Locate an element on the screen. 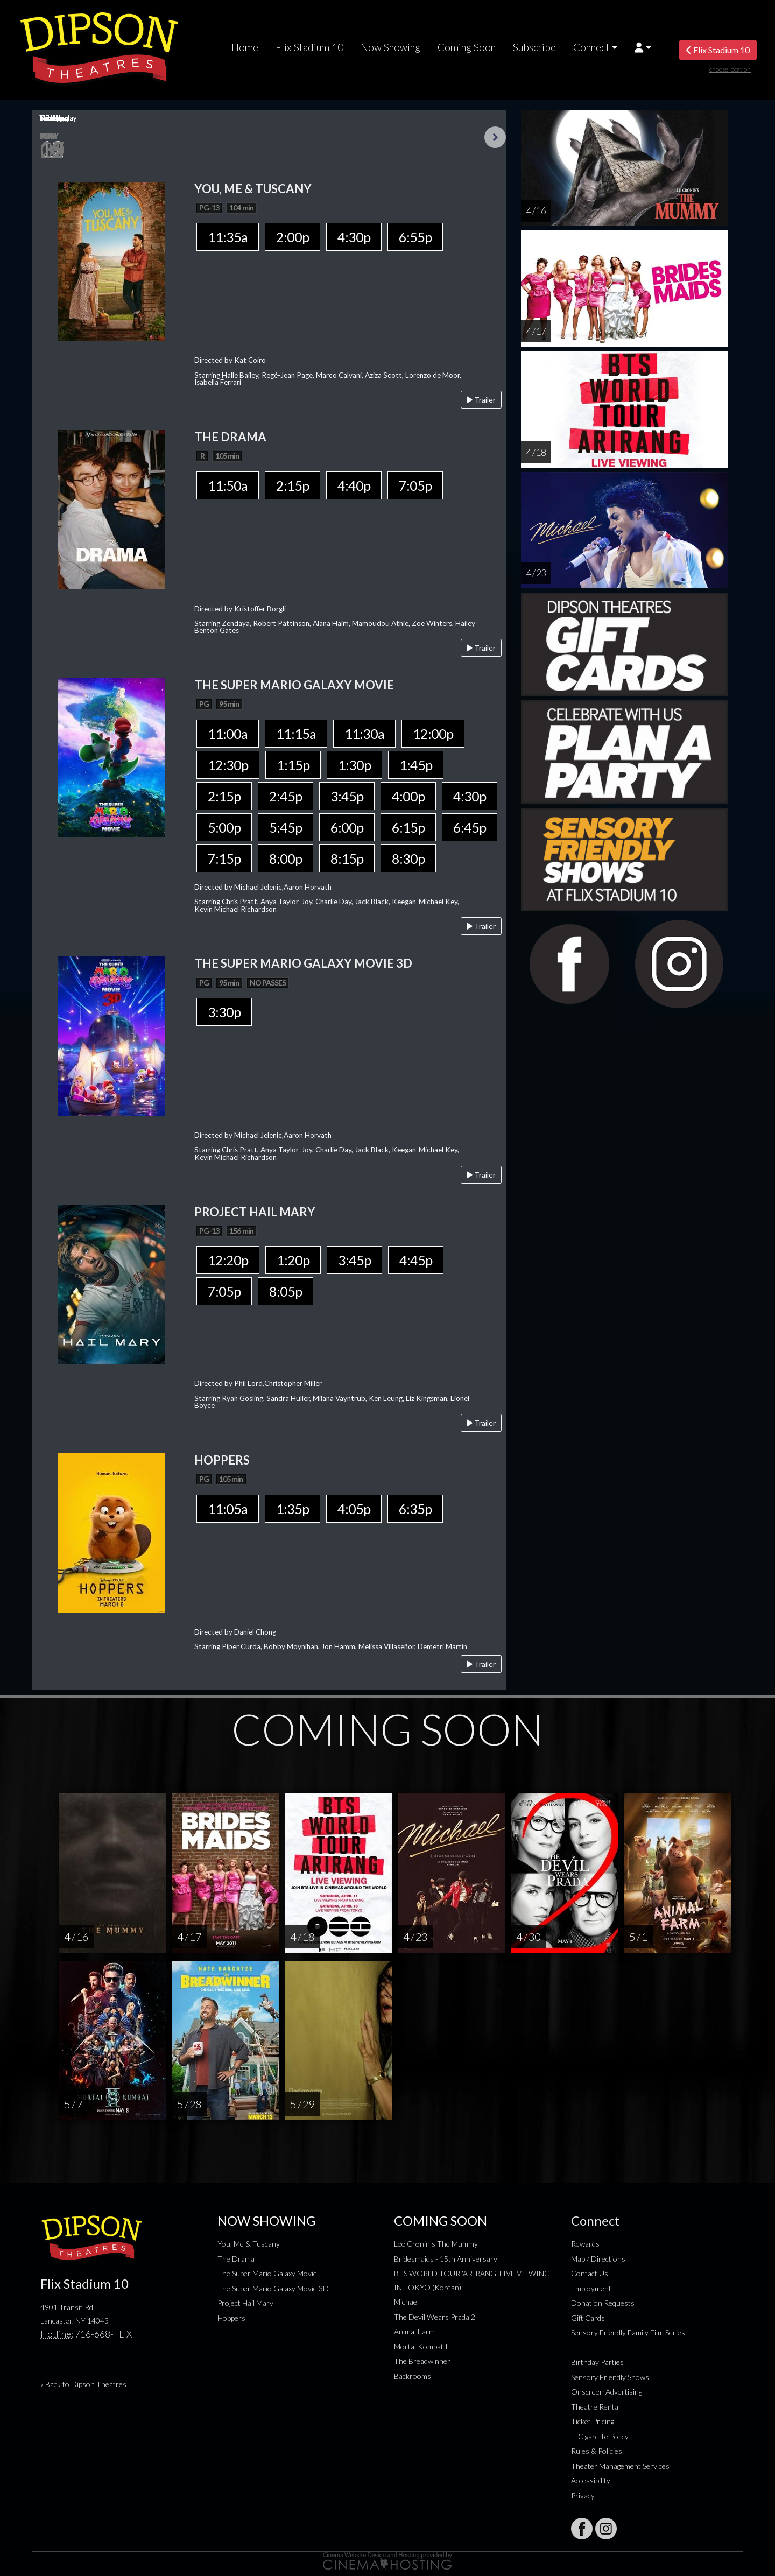  4:40p is located at coordinates (353, 485).